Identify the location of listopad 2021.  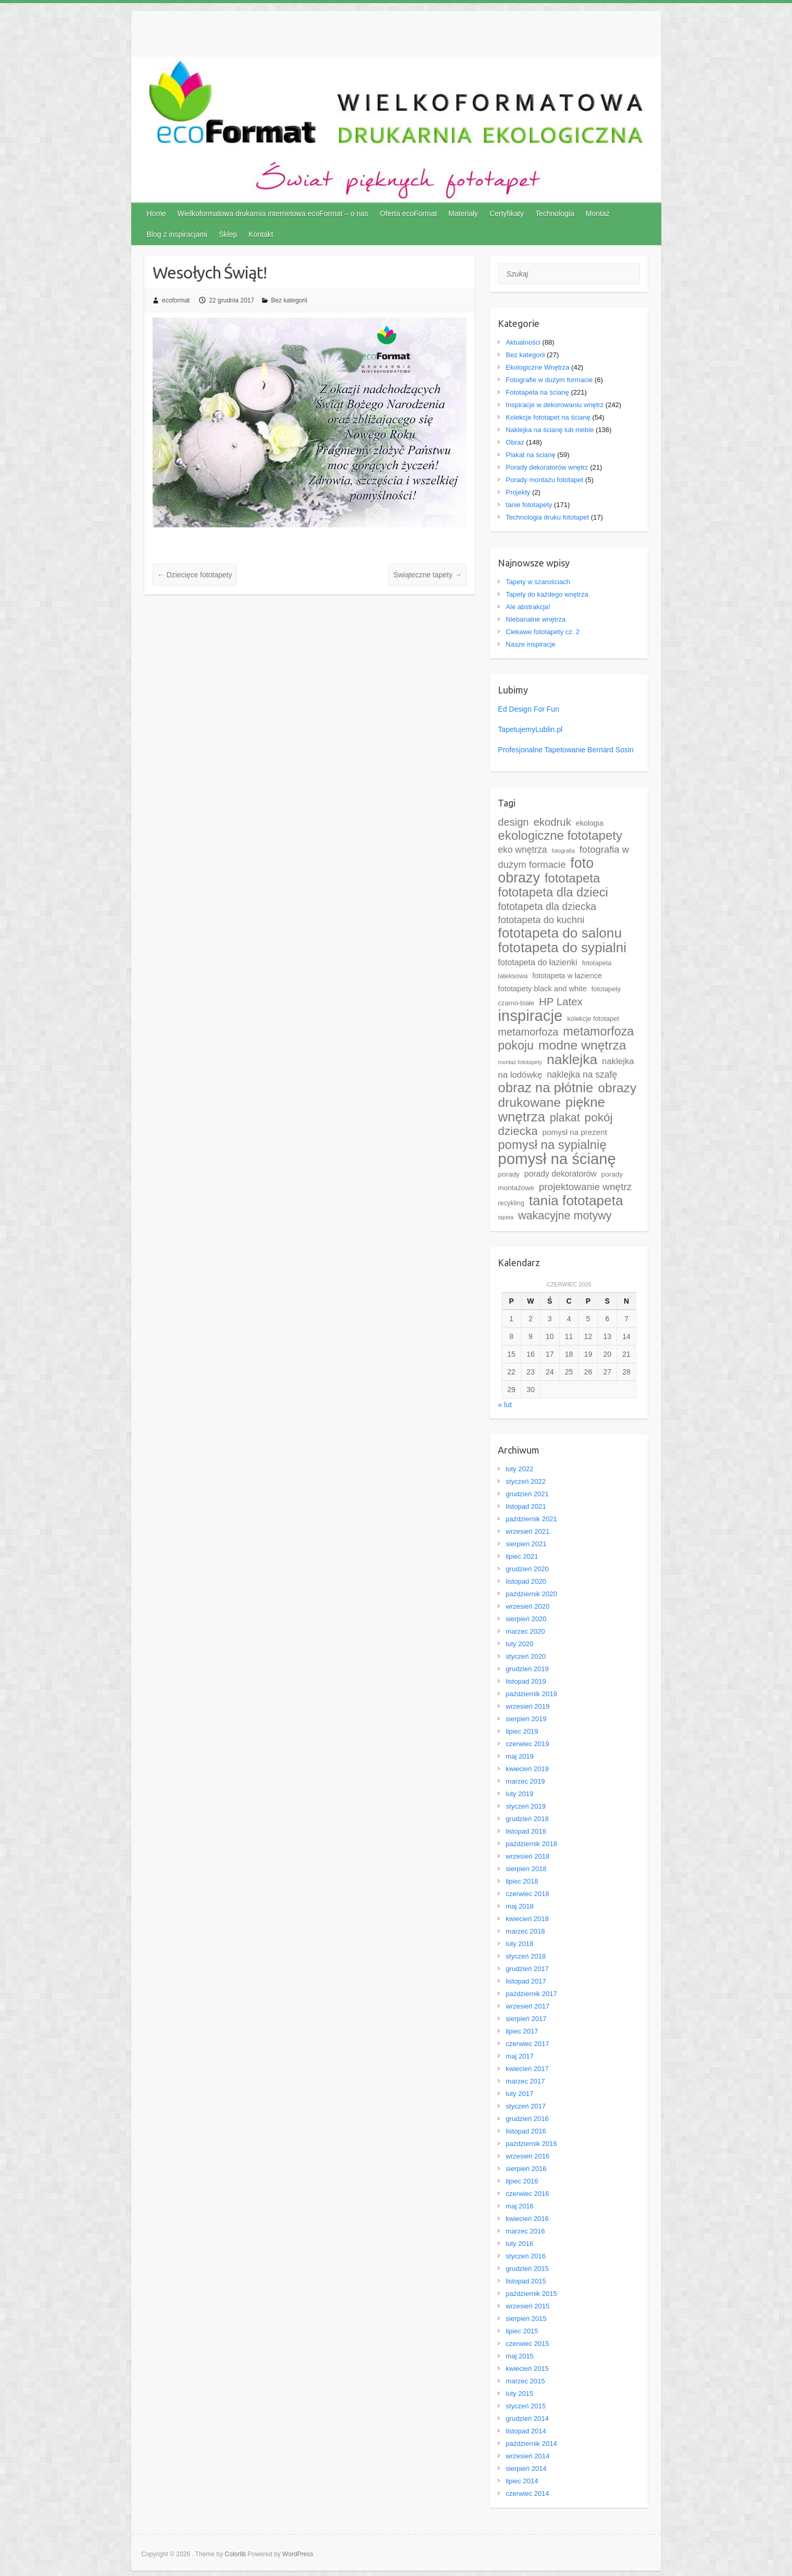
(526, 1506).